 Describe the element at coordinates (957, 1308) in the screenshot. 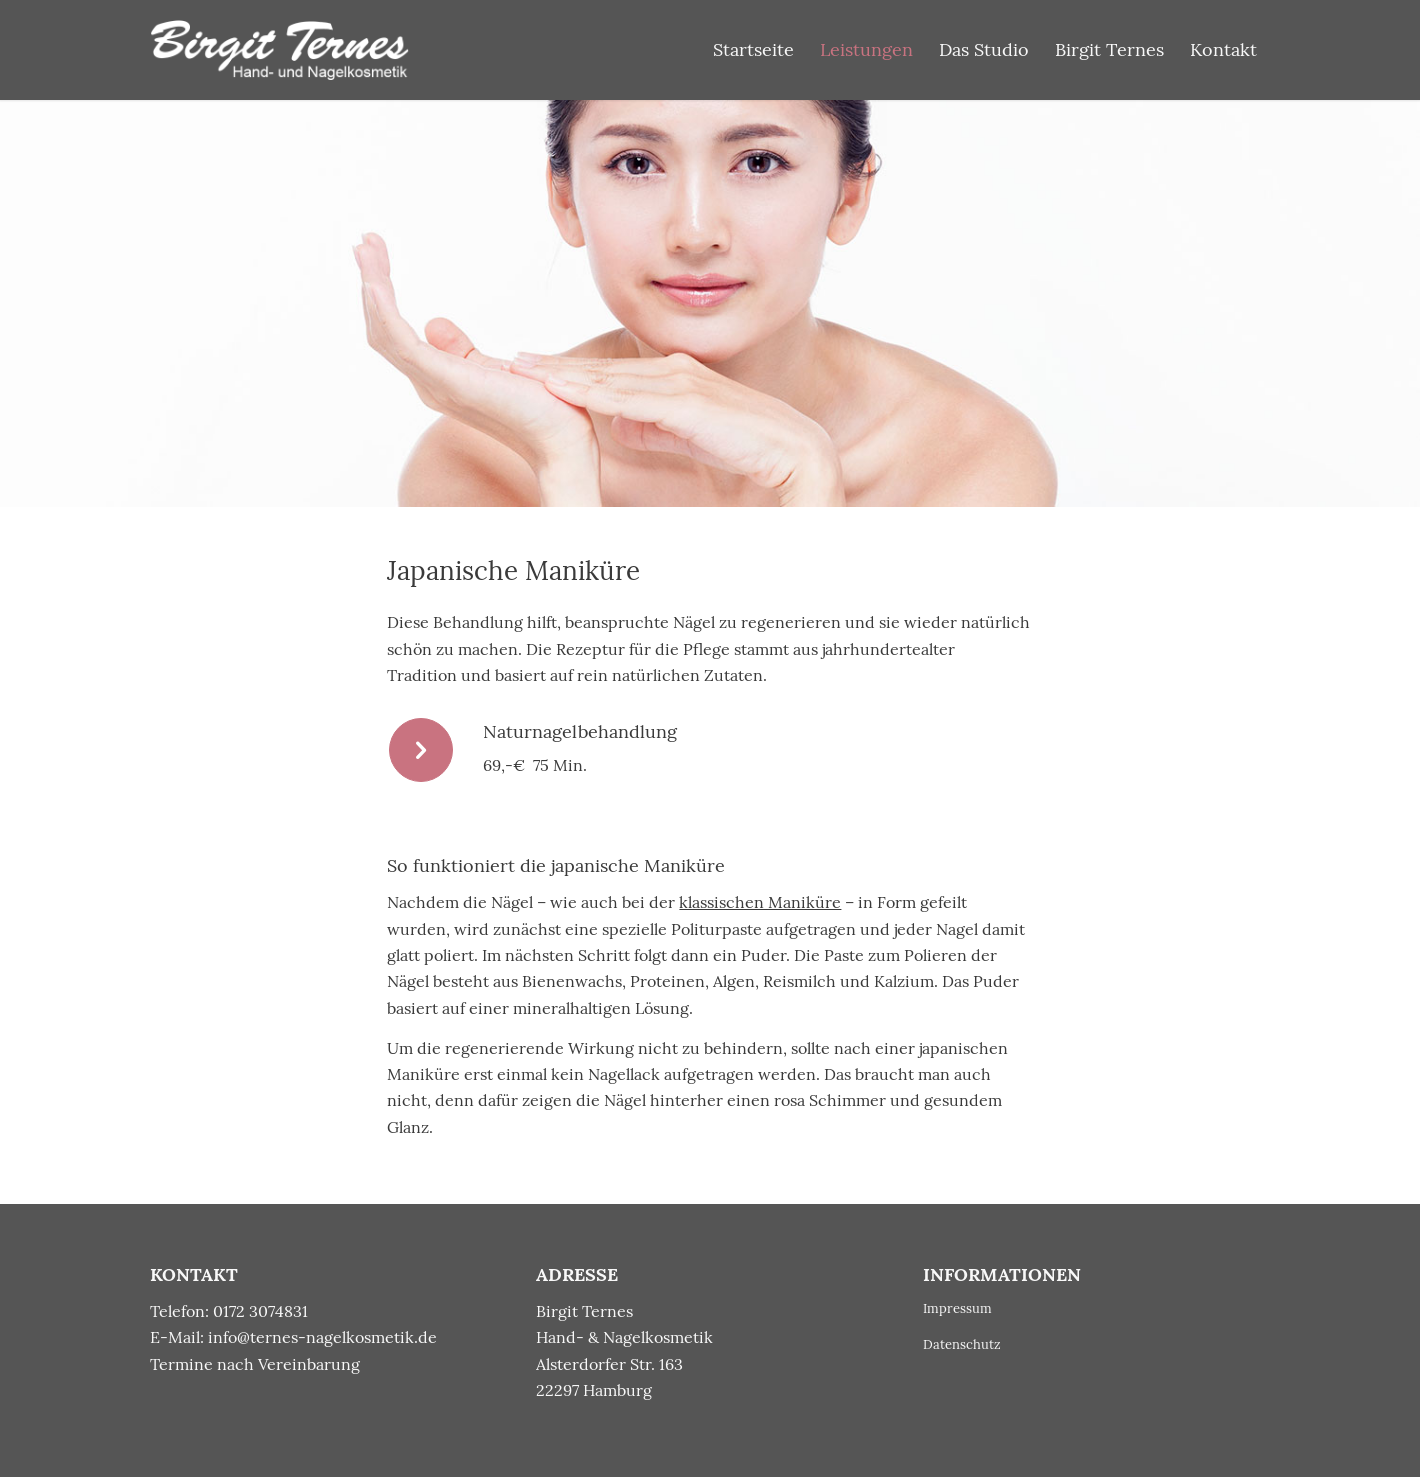

I see `Impressum` at that location.